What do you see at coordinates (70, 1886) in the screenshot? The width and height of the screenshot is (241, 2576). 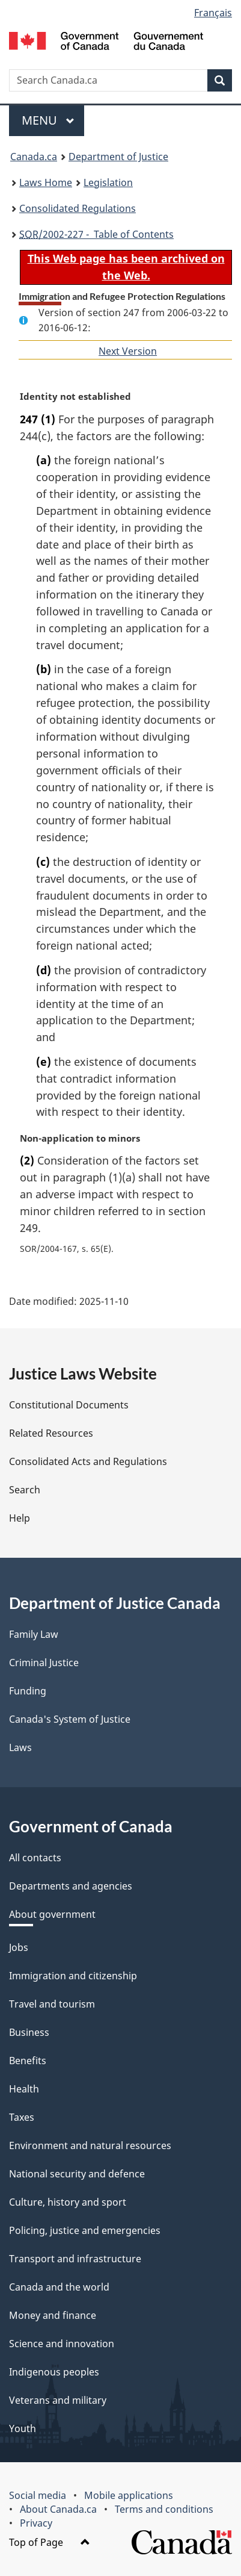 I see `Departments and agencies` at bounding box center [70, 1886].